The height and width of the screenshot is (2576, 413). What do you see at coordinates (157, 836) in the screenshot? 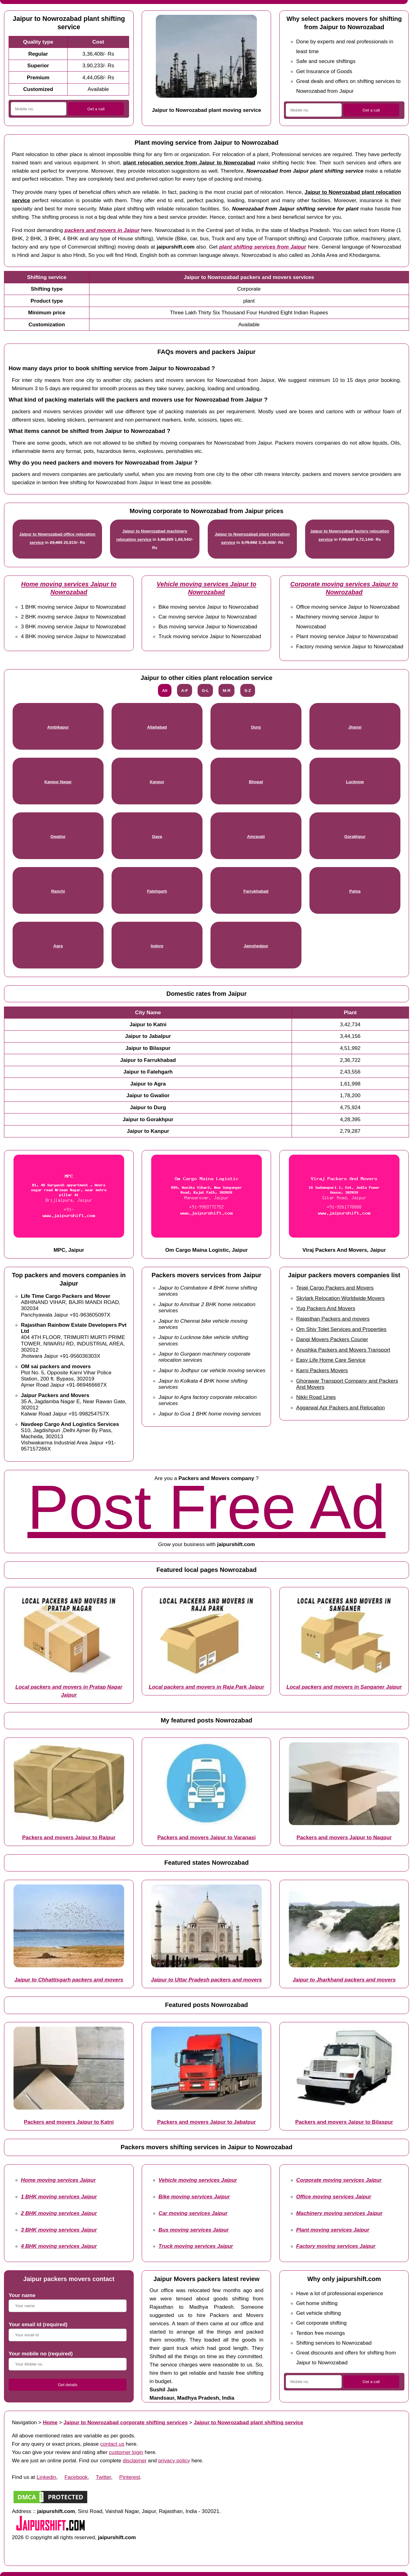
I see `Gaya` at bounding box center [157, 836].